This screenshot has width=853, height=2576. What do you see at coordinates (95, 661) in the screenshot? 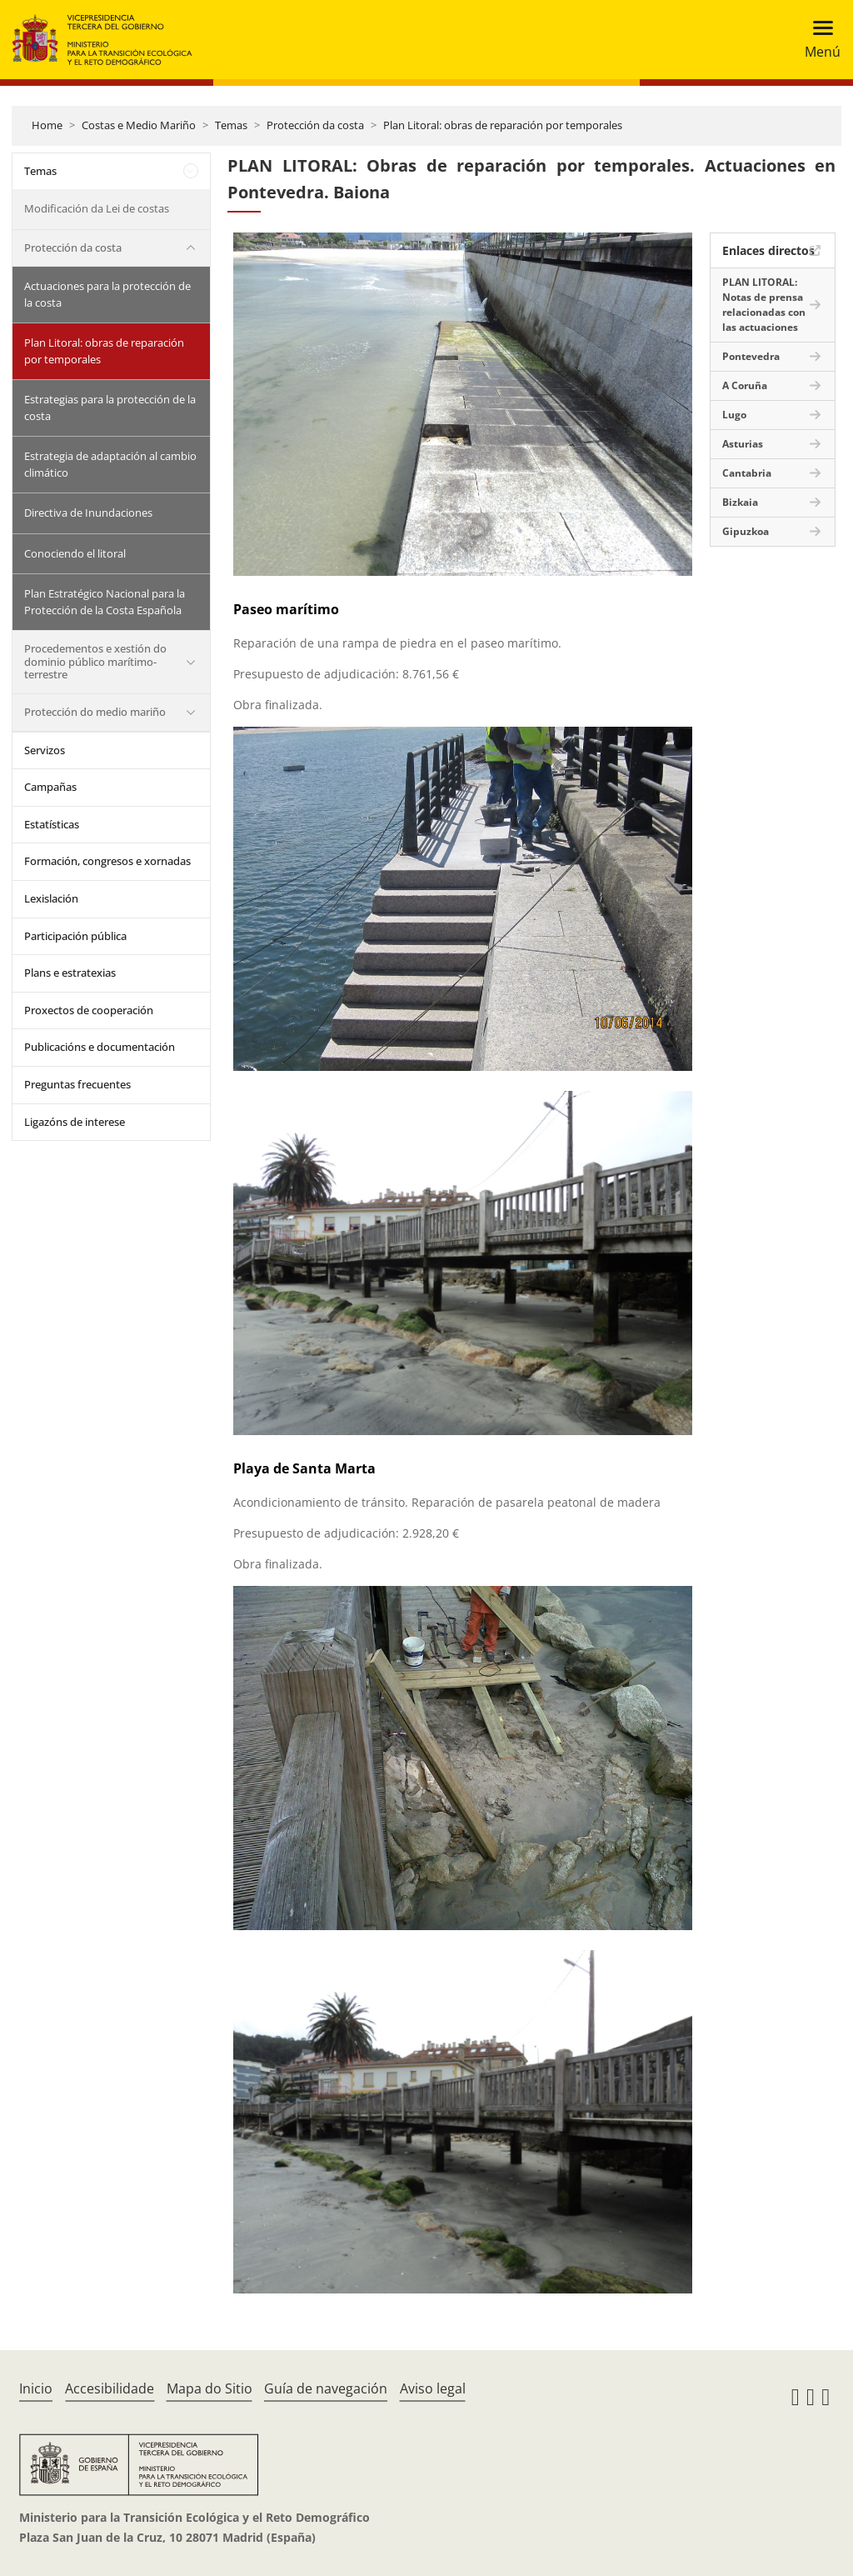
I see `Procedementos e xestión do dominio público marítimo-terrestre` at bounding box center [95, 661].